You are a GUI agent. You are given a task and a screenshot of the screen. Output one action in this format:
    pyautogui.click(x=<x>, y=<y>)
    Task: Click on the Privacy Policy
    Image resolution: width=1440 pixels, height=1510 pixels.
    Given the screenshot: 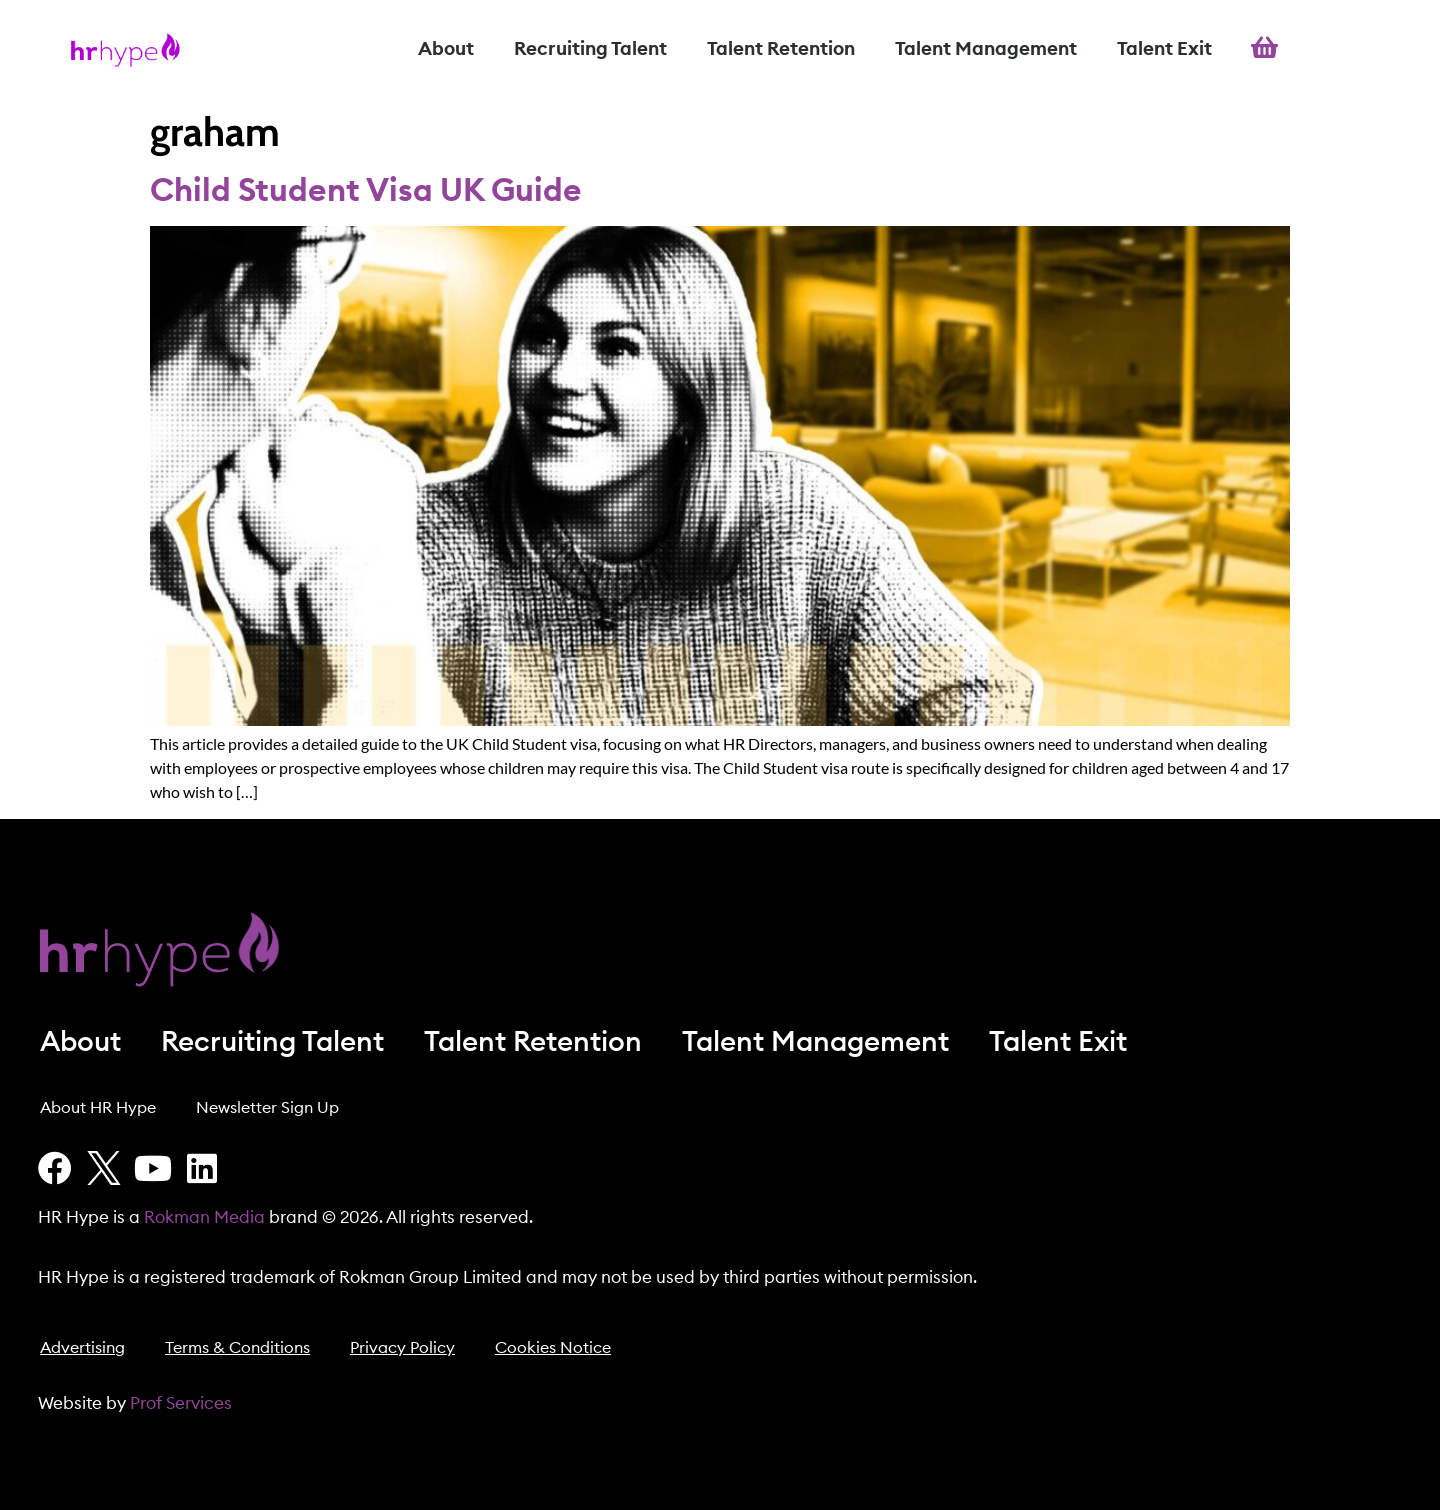 What is the action you would take?
    pyautogui.click(x=402, y=1348)
    